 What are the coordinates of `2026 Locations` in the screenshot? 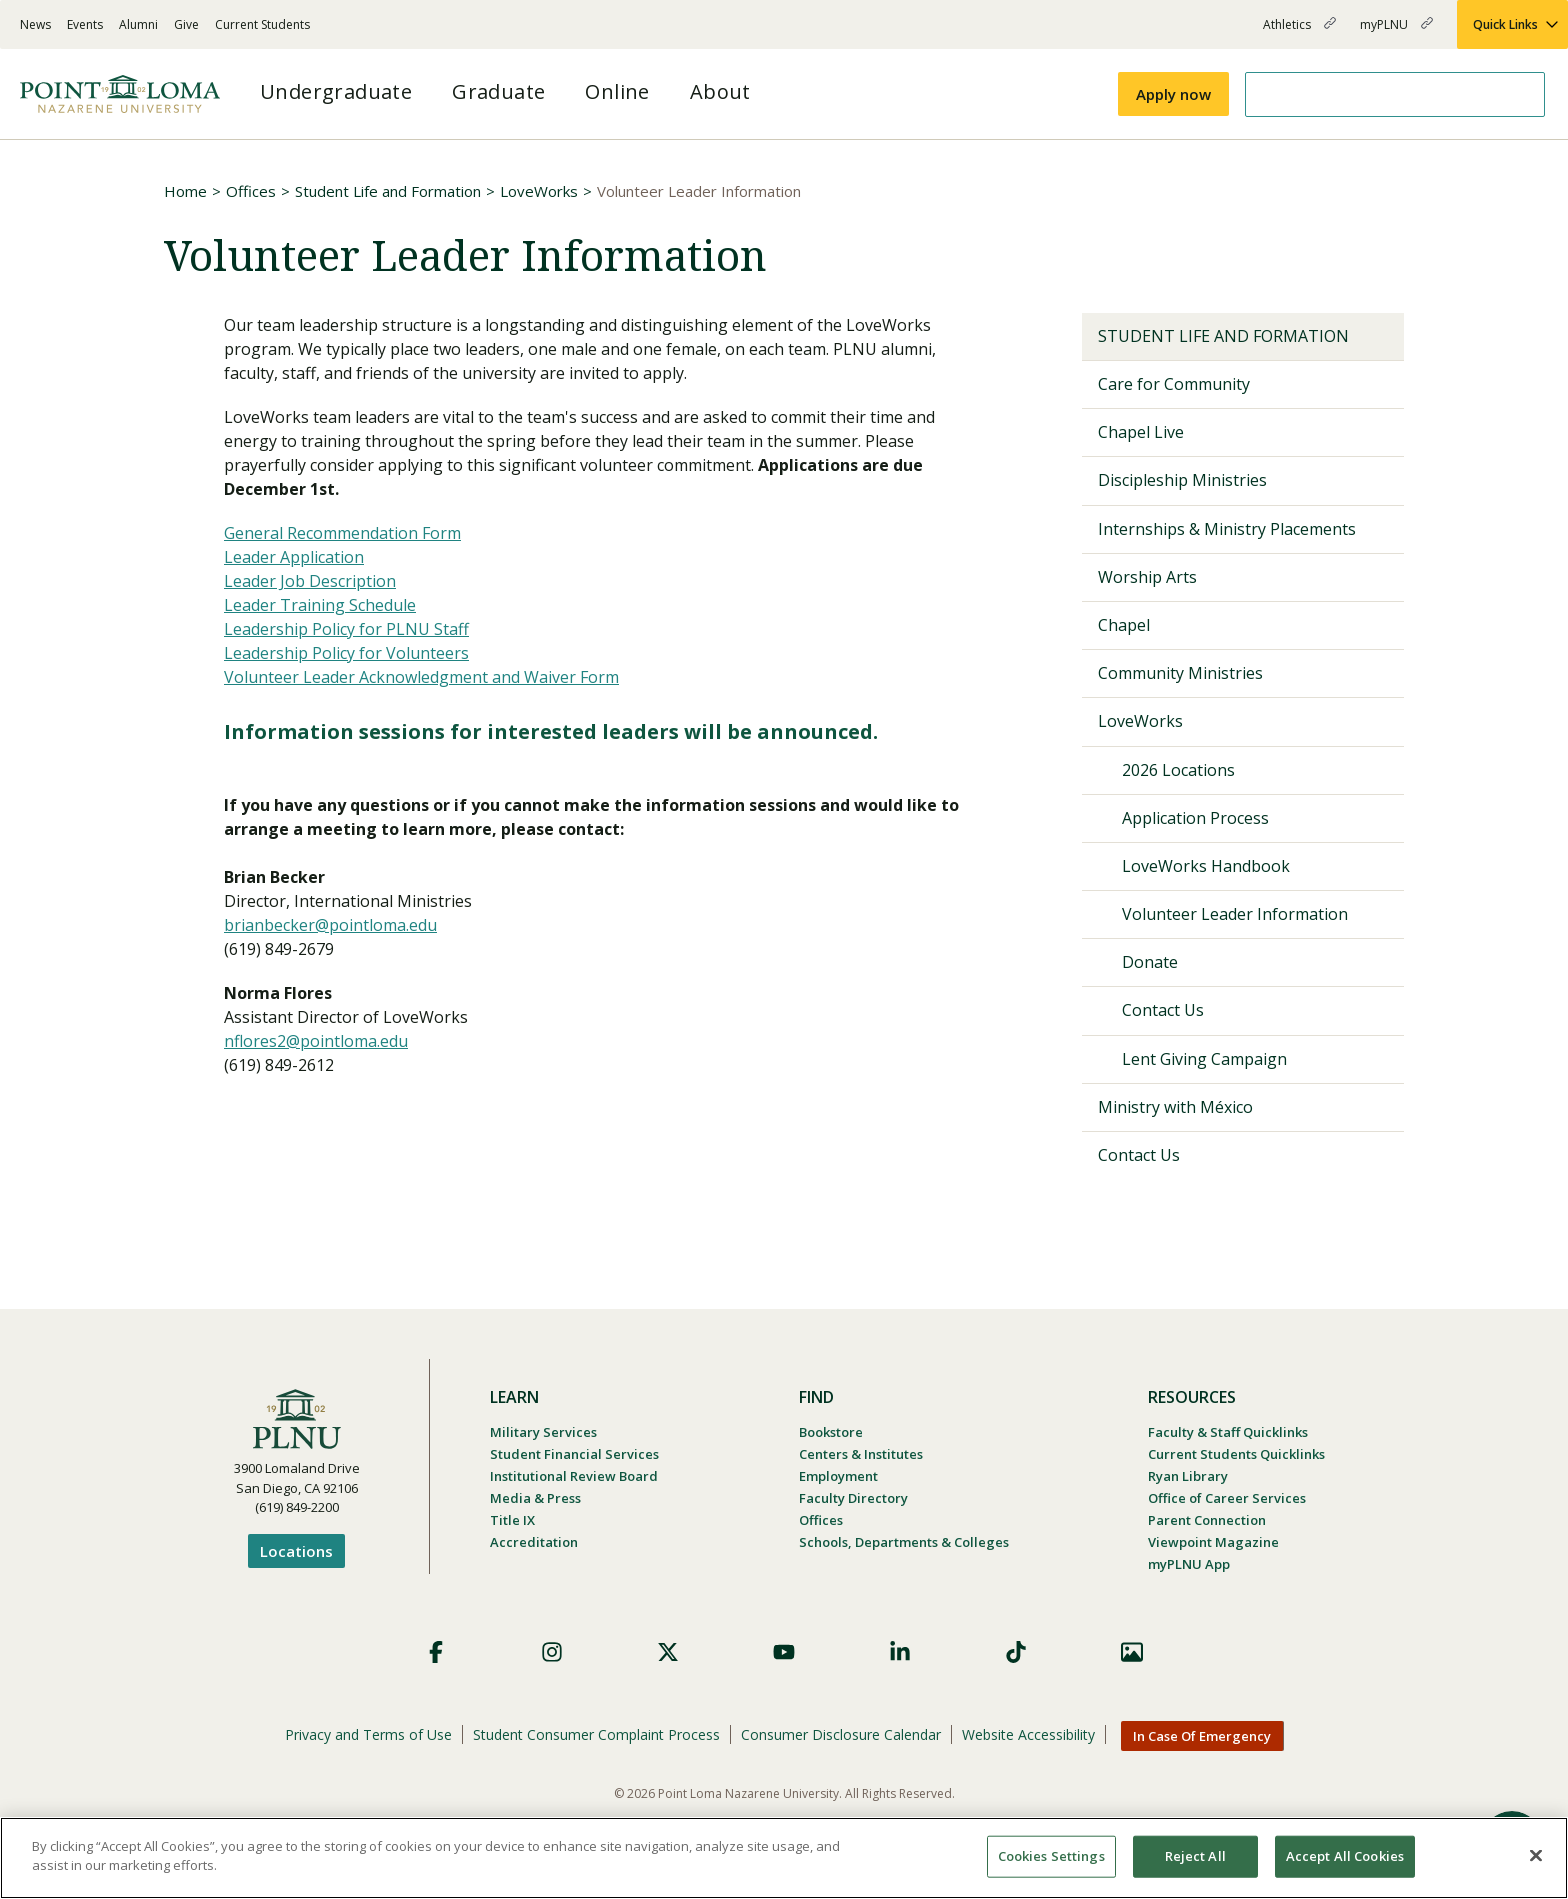 It's located at (1178, 770).